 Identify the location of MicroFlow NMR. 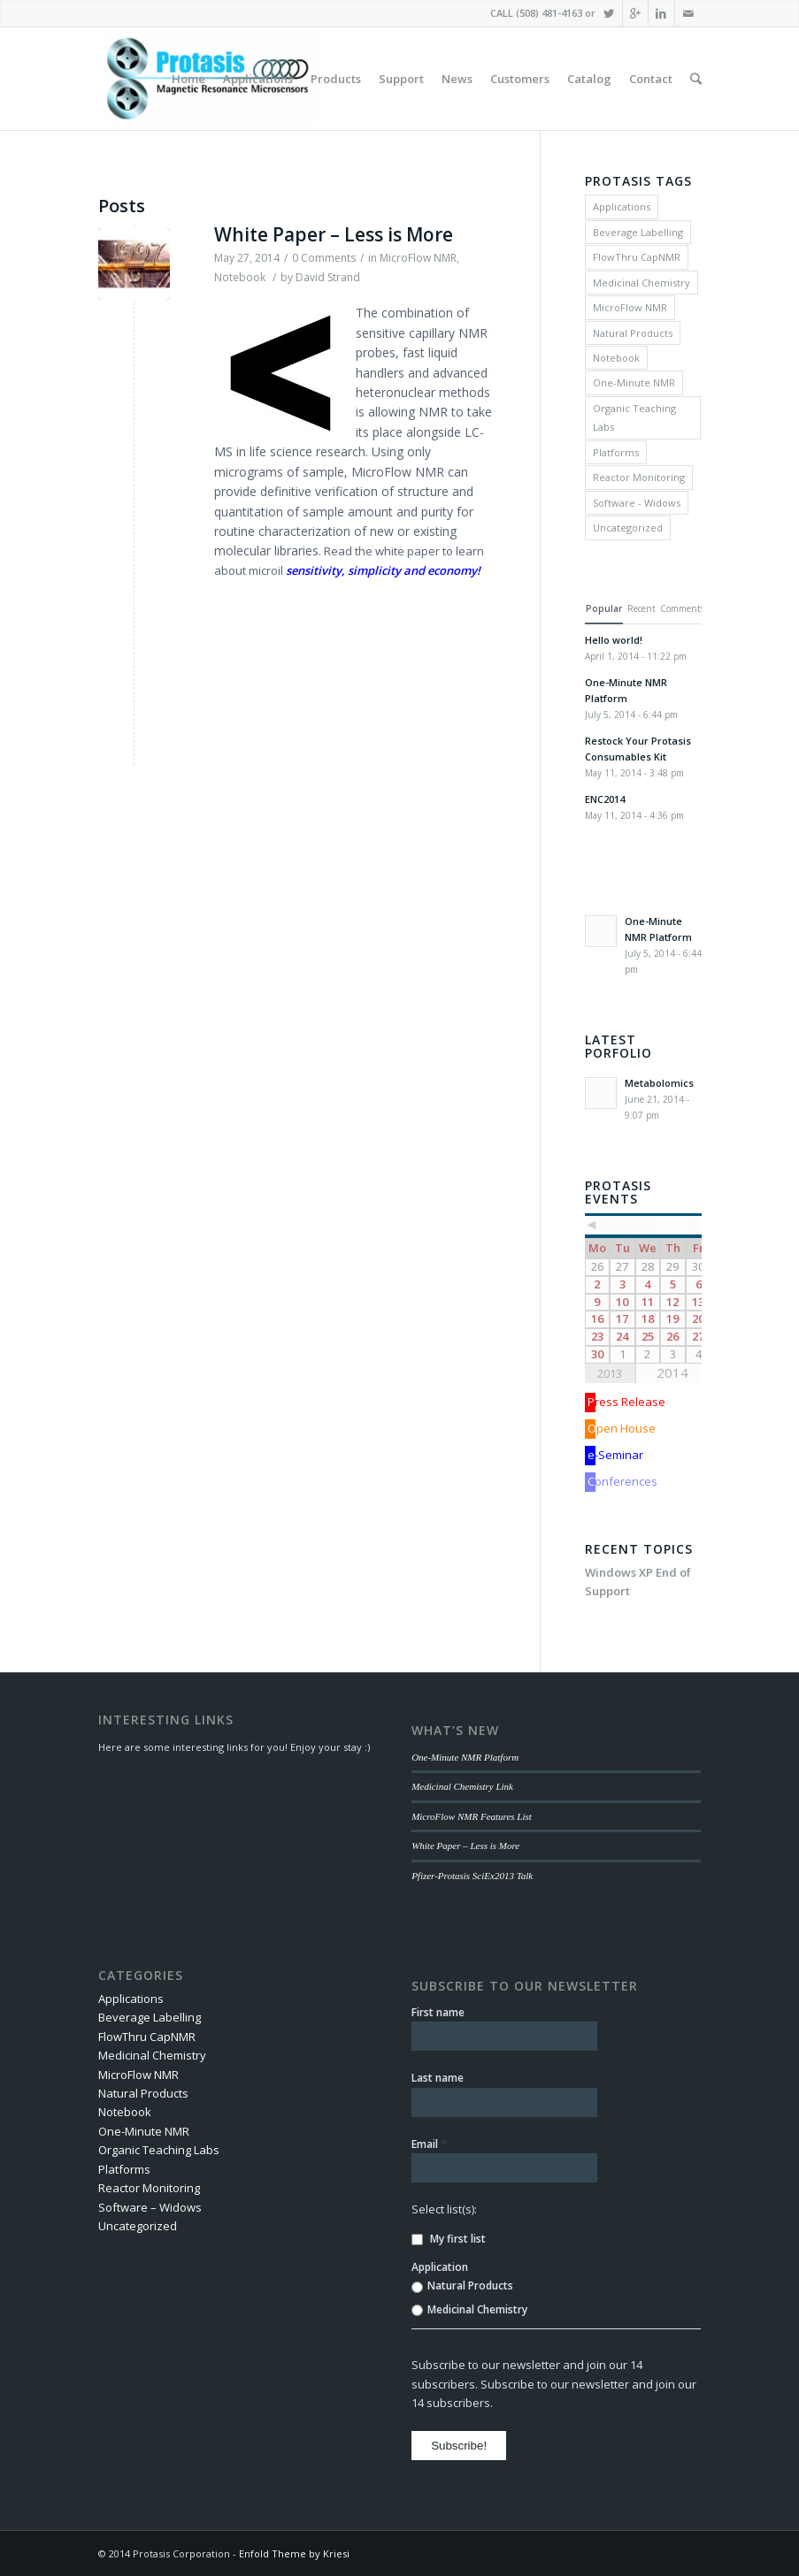
(418, 257).